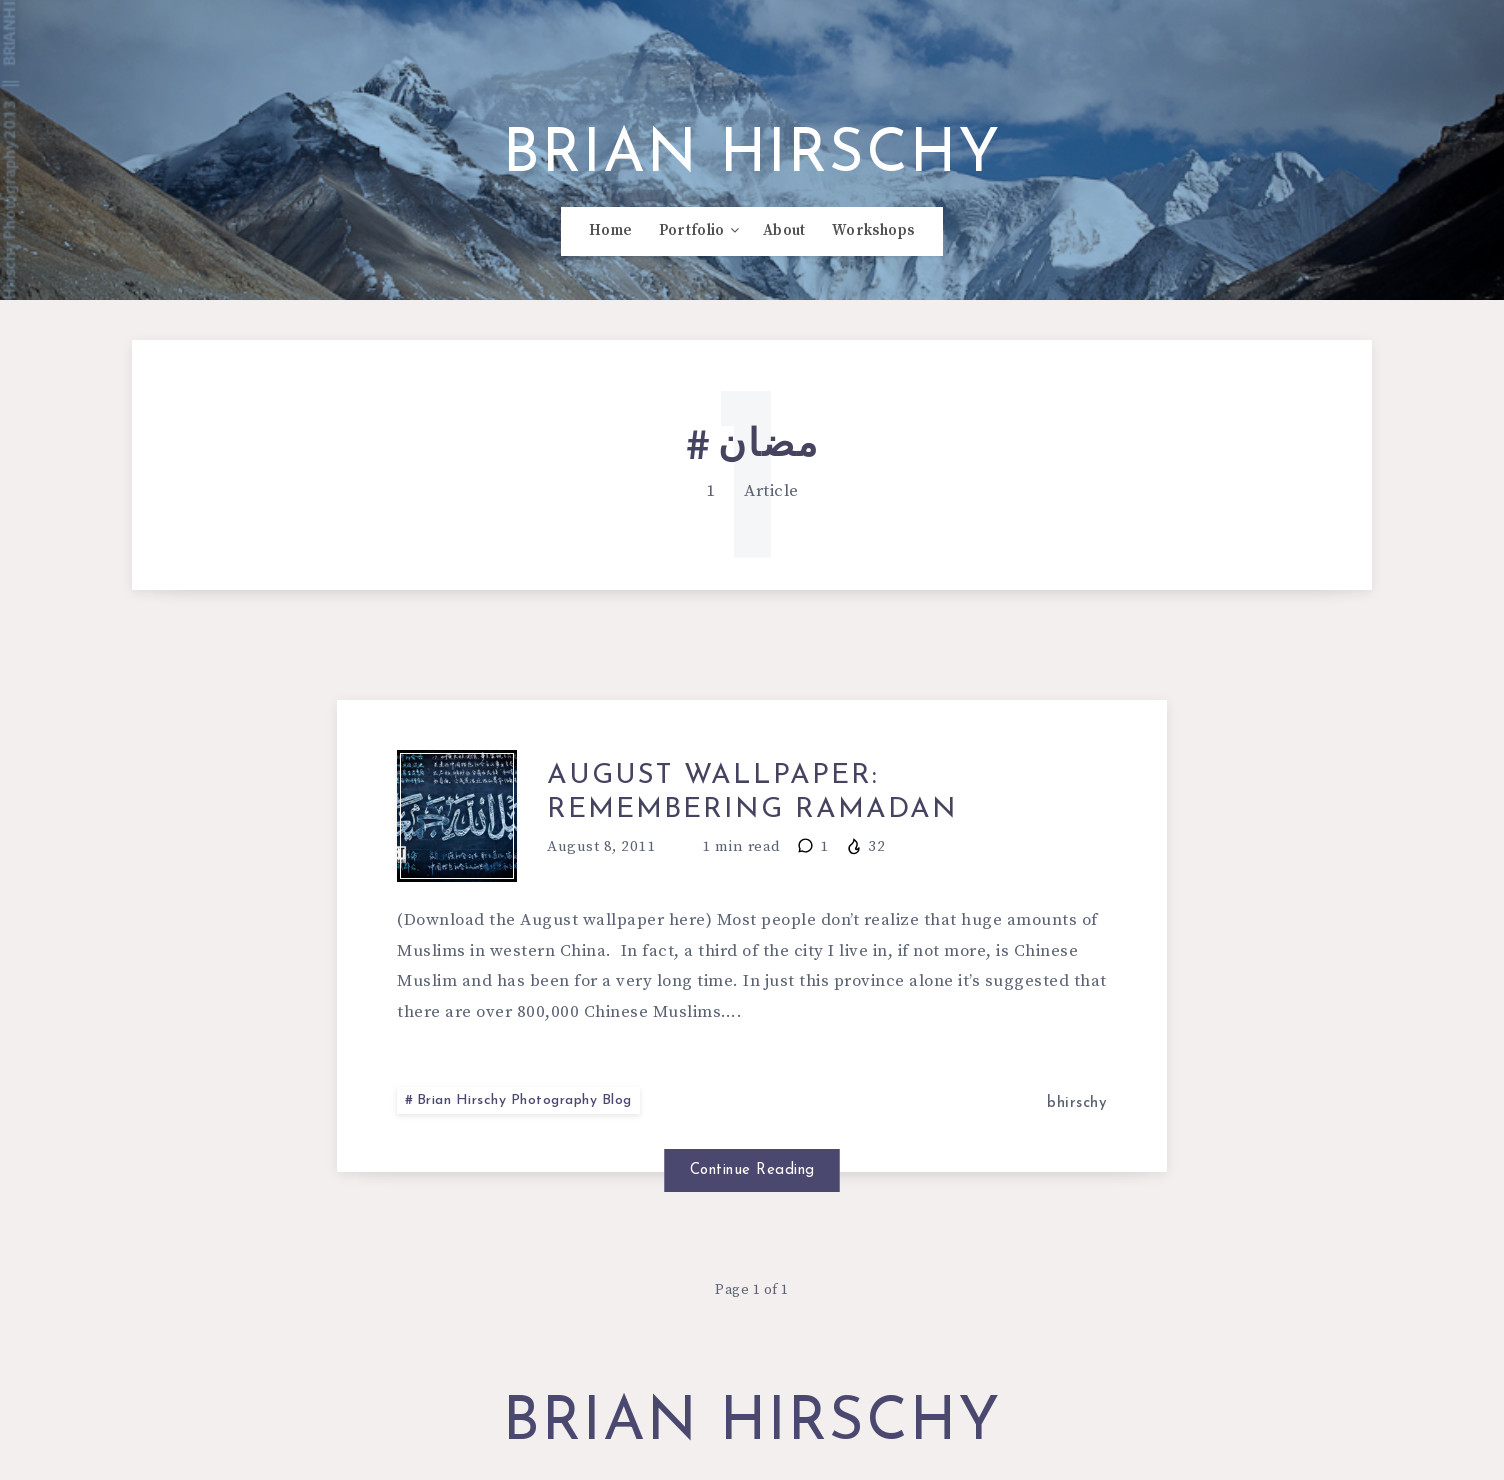 The image size is (1504, 1480). What do you see at coordinates (610, 231) in the screenshot?
I see `Home` at bounding box center [610, 231].